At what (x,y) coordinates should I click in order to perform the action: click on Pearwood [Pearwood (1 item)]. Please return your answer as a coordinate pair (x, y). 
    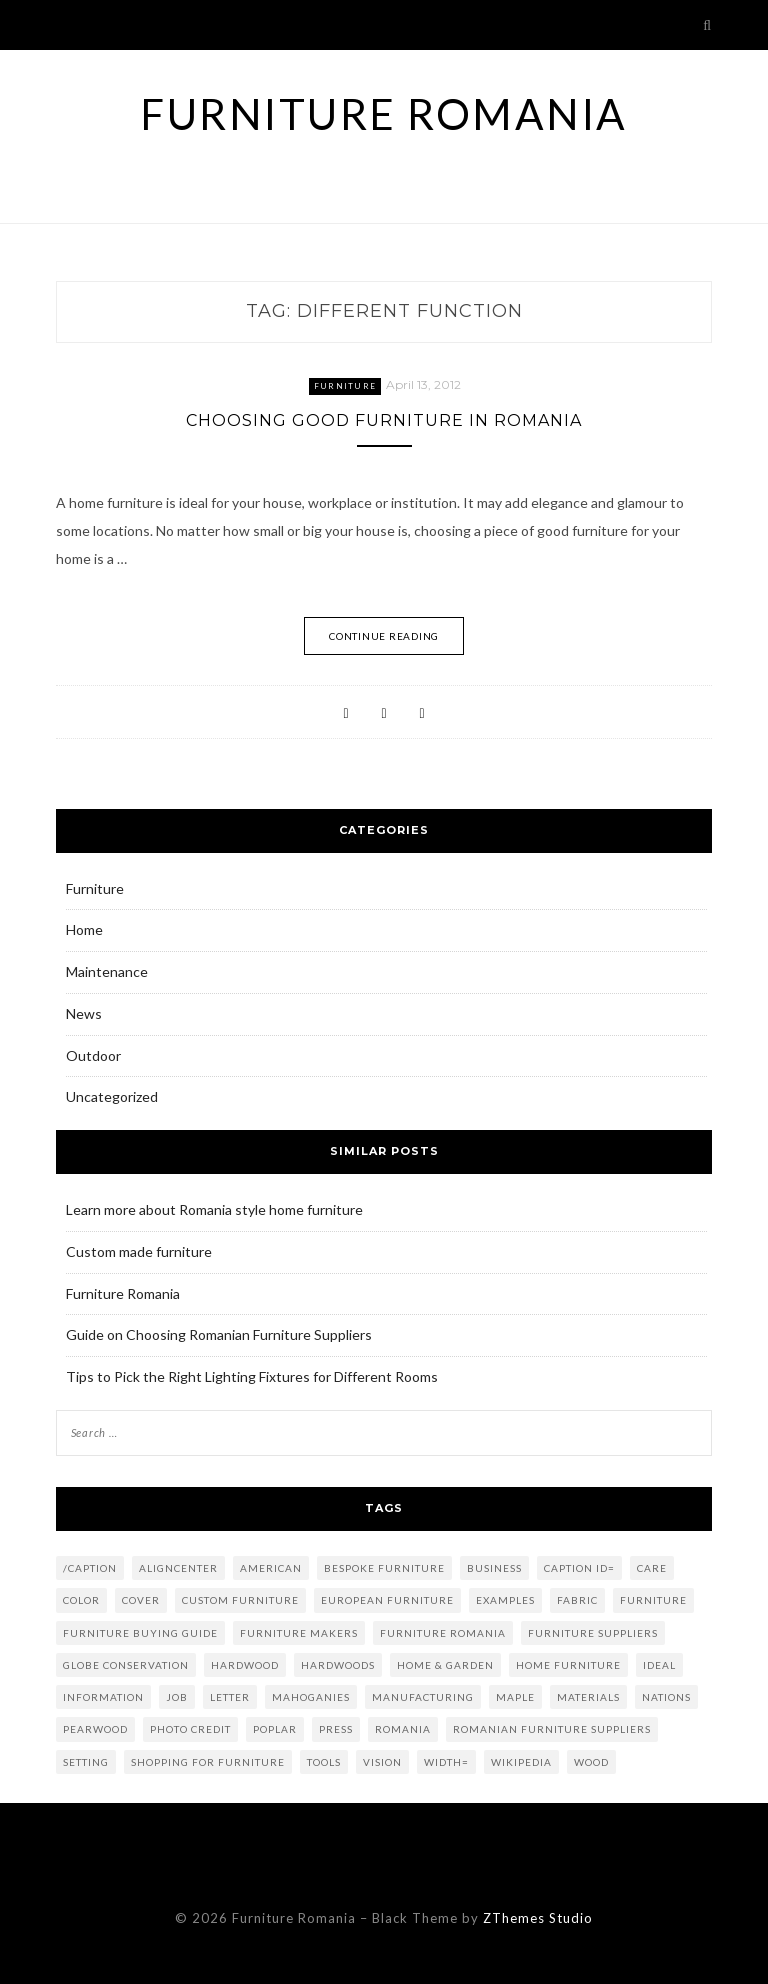
    Looking at the image, I should click on (95, 1729).